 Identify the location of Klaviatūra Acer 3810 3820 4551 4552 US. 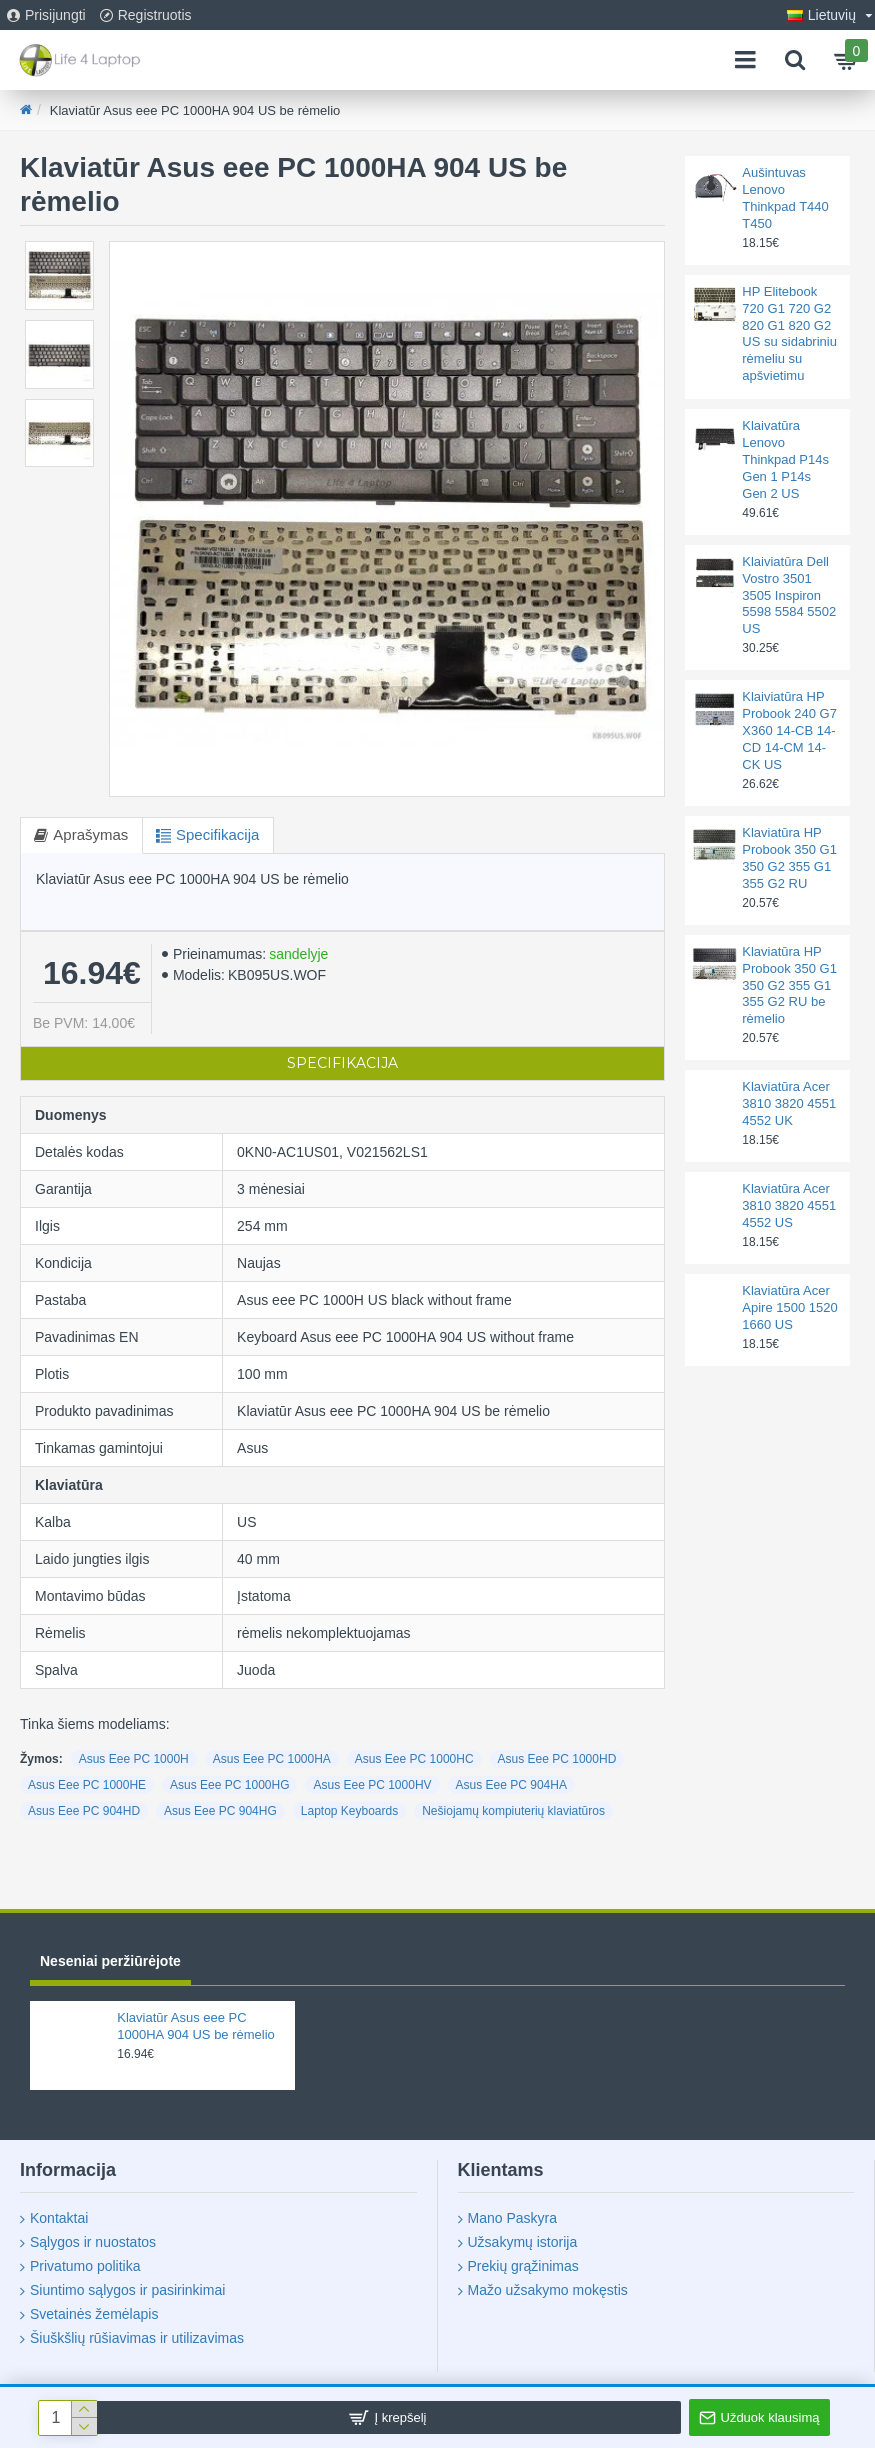
(789, 1205).